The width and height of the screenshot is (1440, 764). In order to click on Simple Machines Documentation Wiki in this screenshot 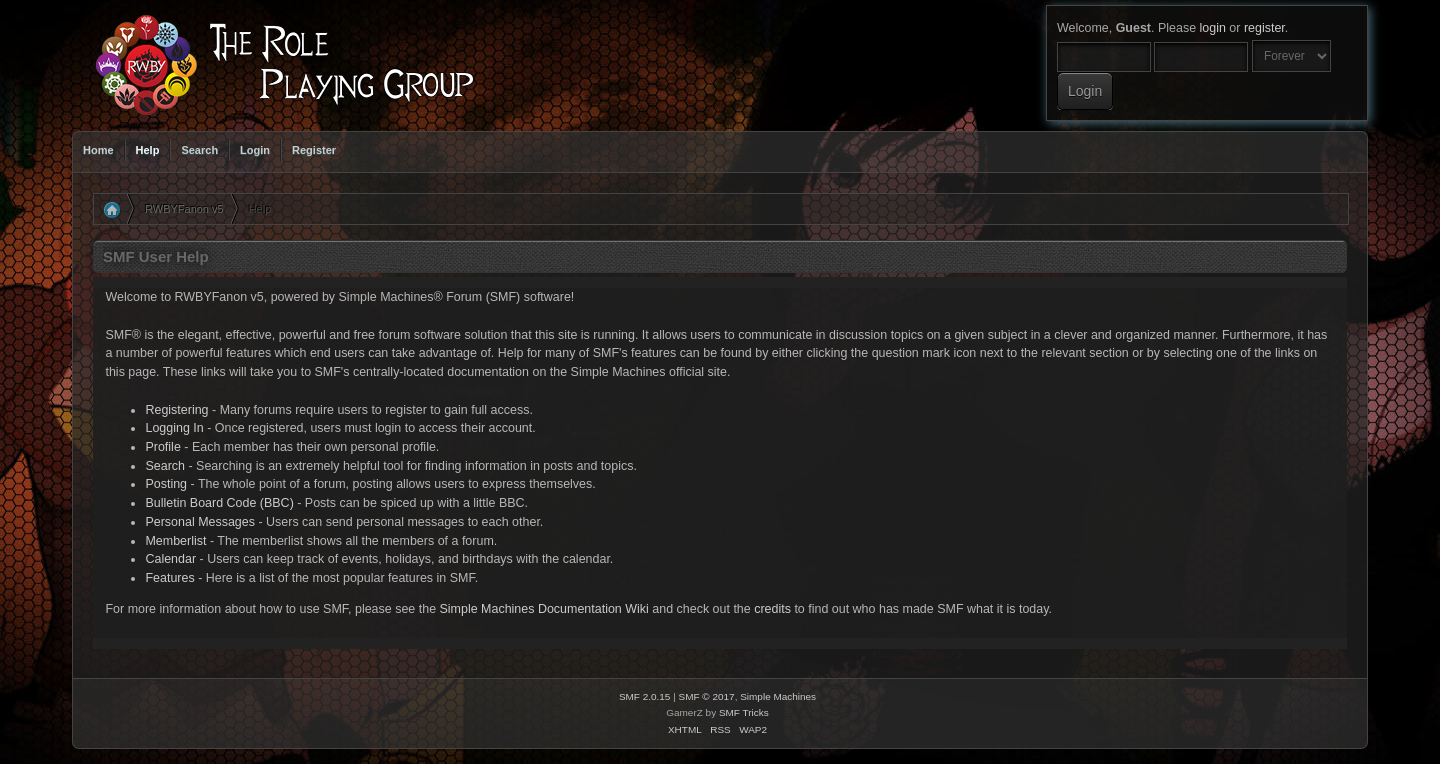, I will do `click(544, 609)`.